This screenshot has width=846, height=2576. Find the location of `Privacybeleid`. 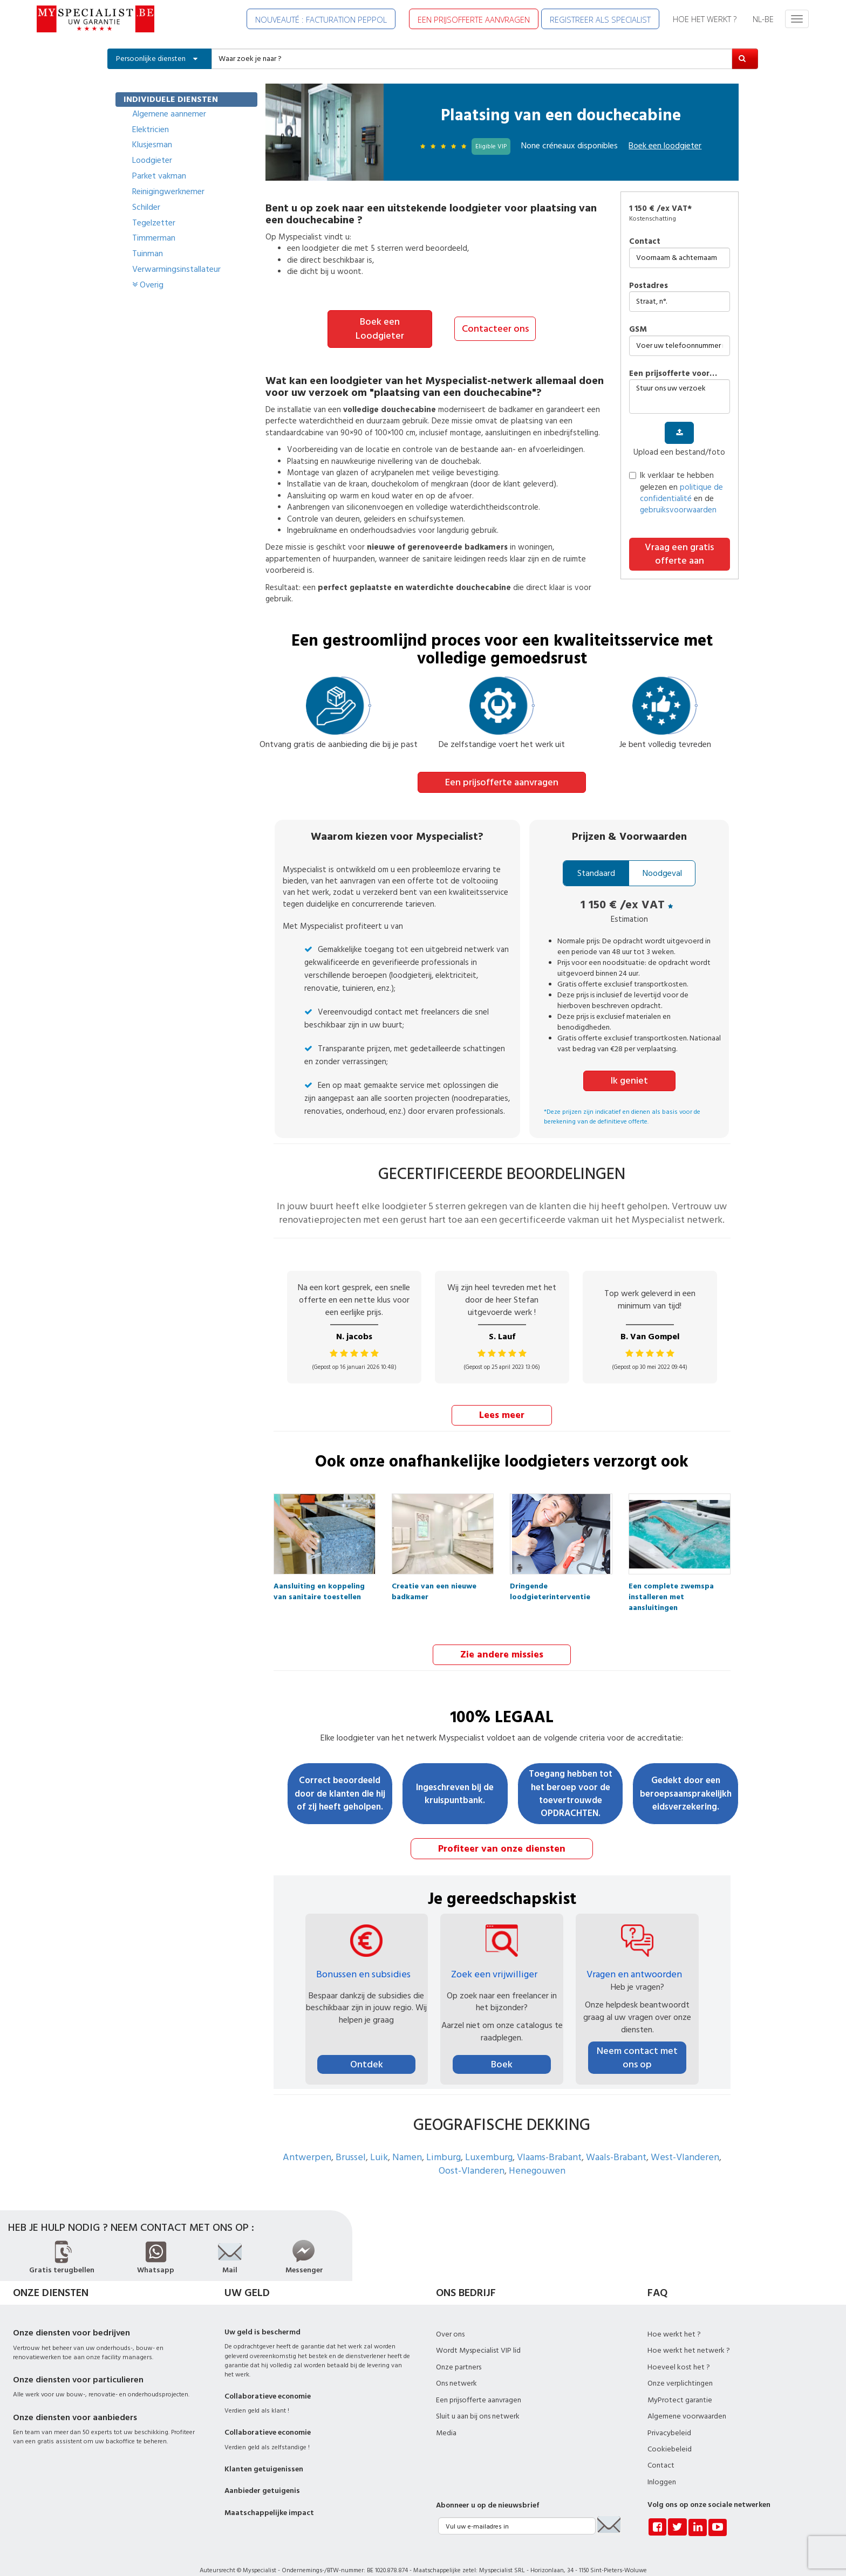

Privacybeleid is located at coordinates (669, 2417).